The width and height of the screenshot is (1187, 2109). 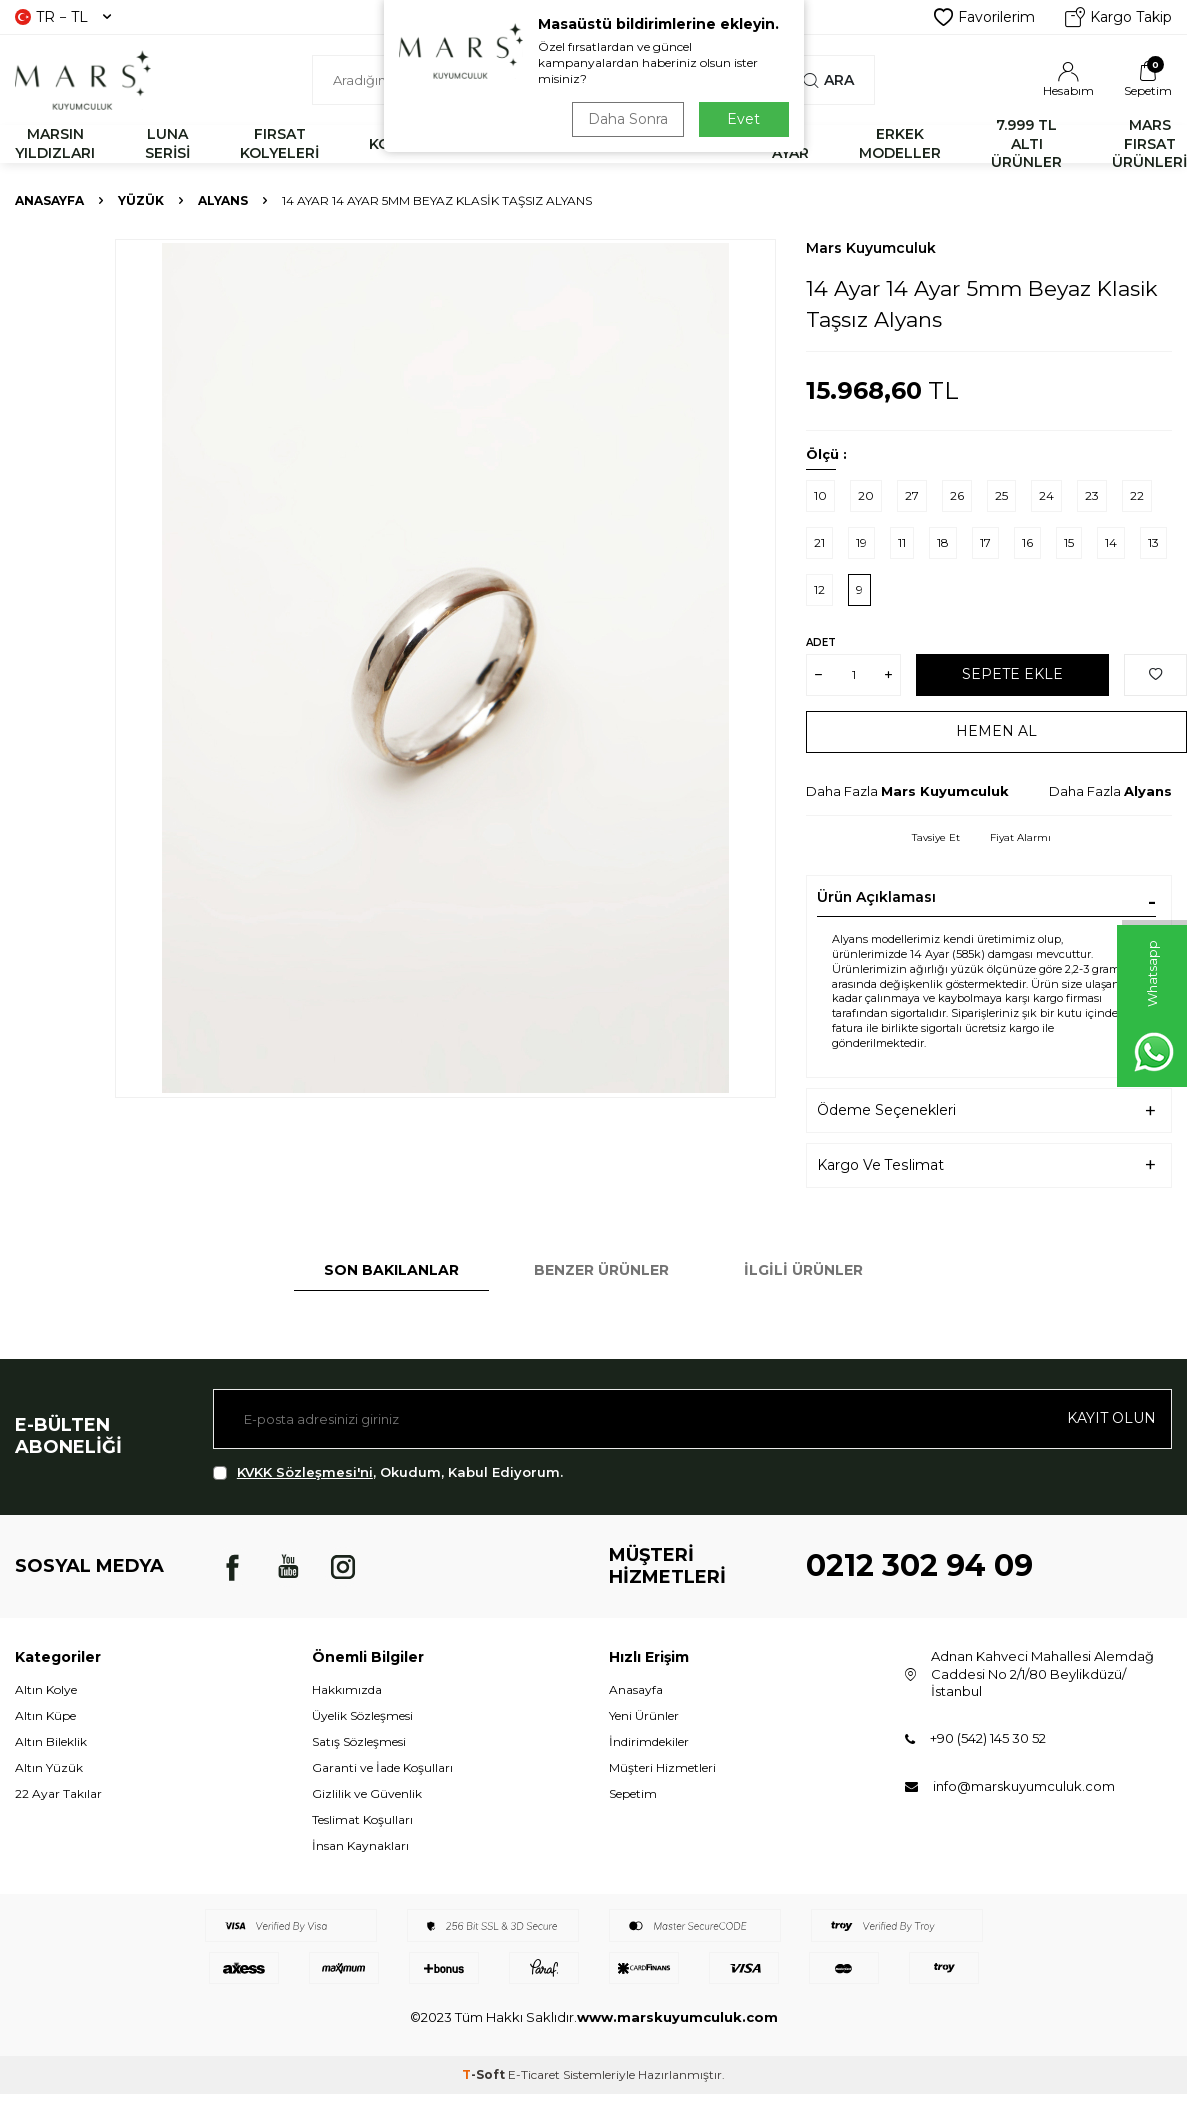 What do you see at coordinates (1012, 674) in the screenshot?
I see `Sepete Ekle` at bounding box center [1012, 674].